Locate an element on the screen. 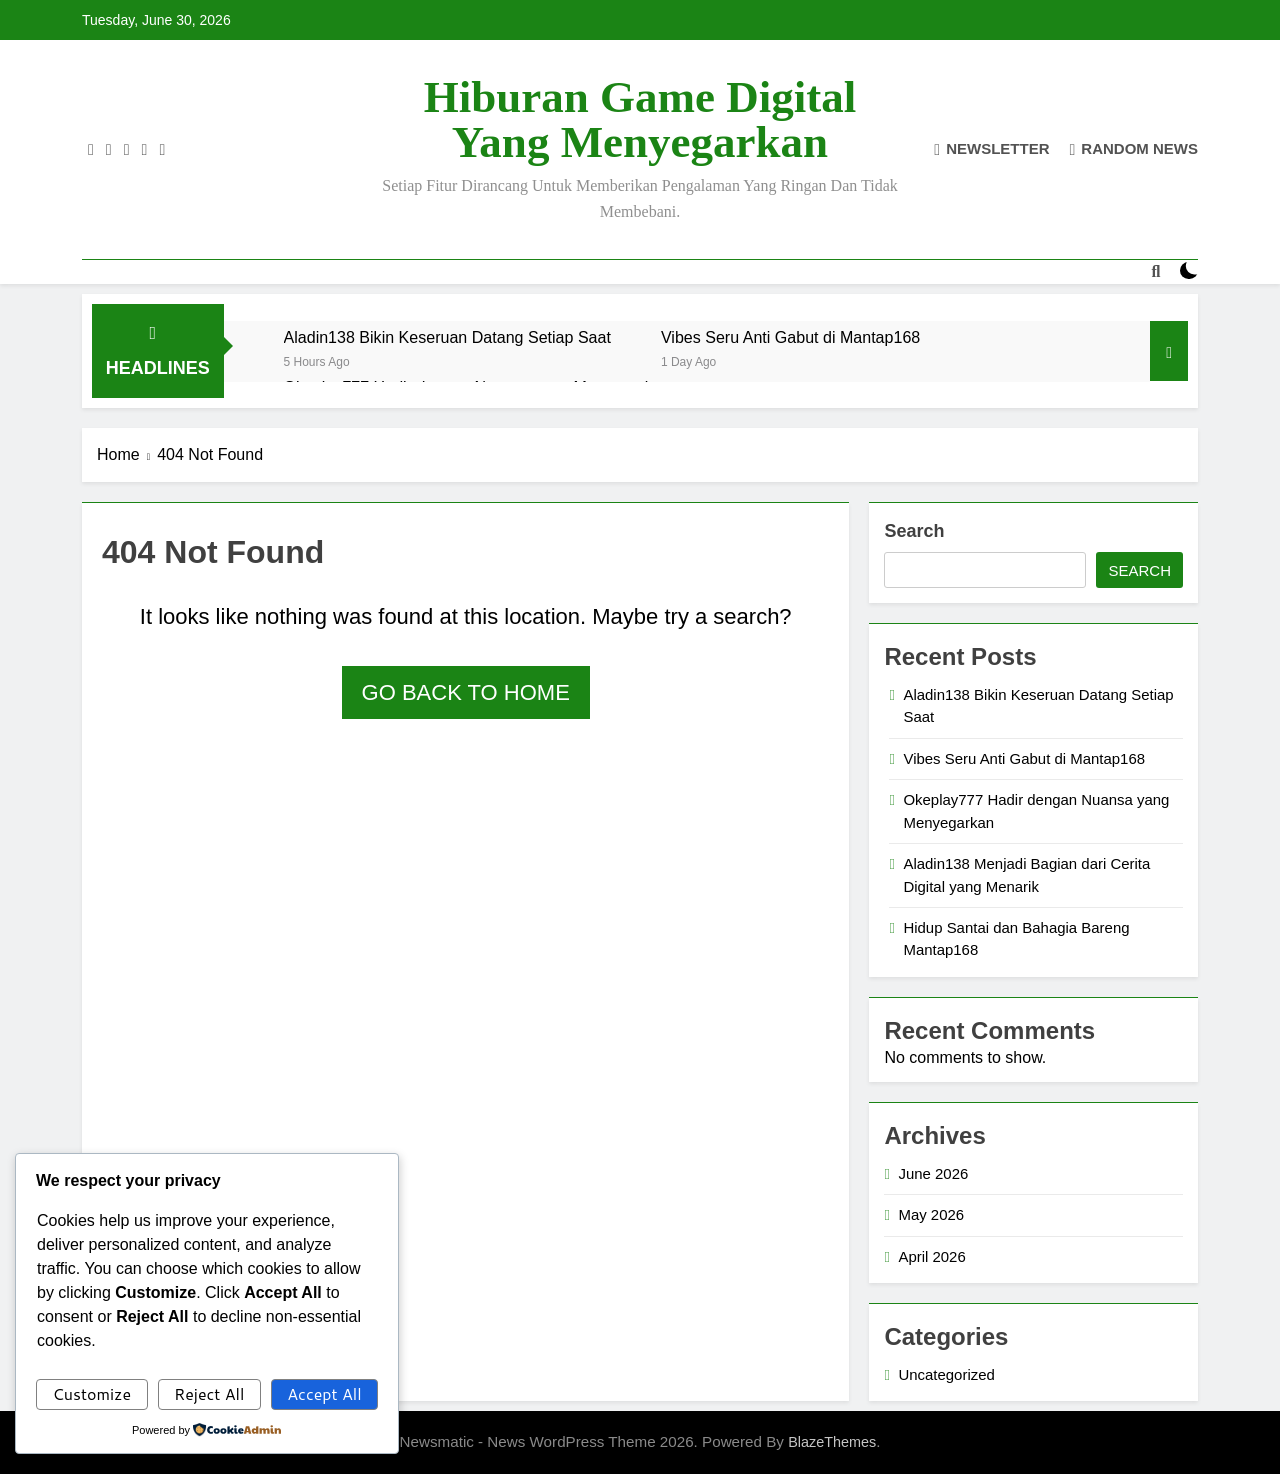  Reject All is located at coordinates (209, 1393).